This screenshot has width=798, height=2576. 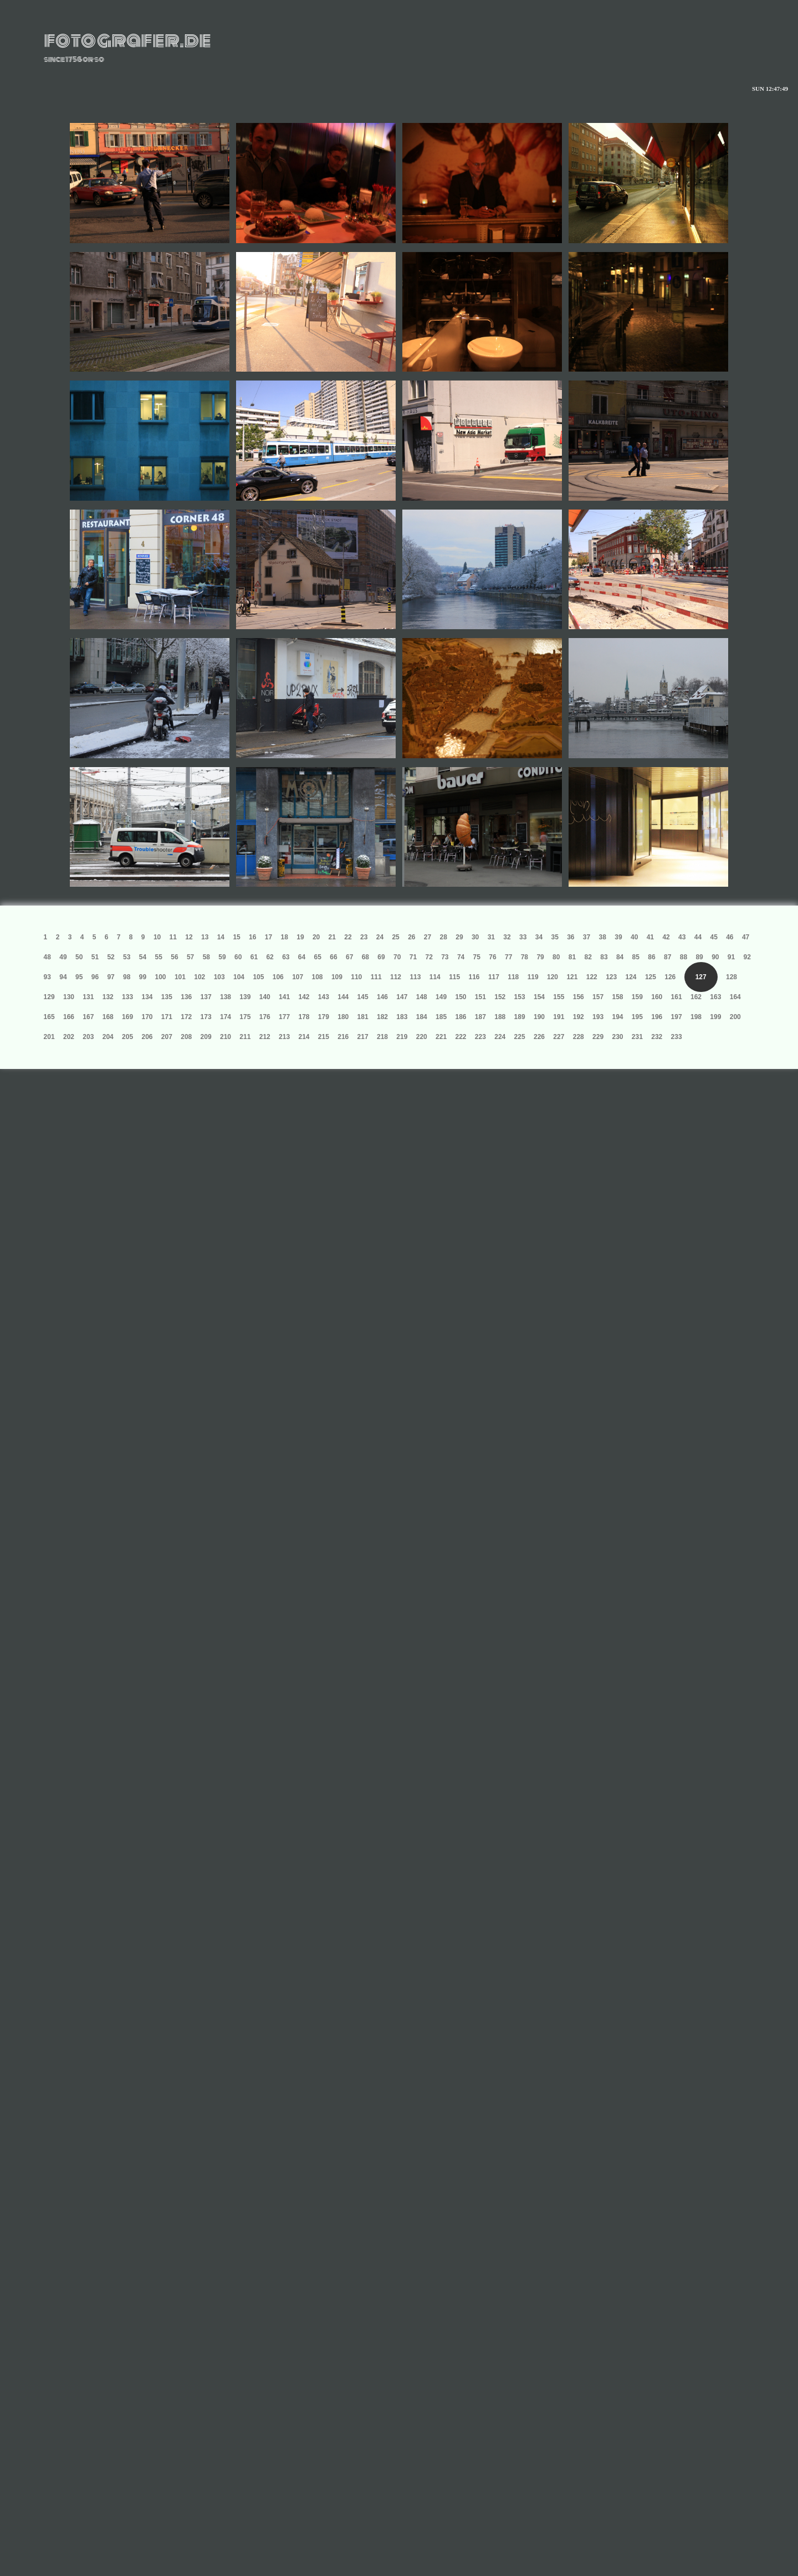 What do you see at coordinates (186, 1037) in the screenshot?
I see `208` at bounding box center [186, 1037].